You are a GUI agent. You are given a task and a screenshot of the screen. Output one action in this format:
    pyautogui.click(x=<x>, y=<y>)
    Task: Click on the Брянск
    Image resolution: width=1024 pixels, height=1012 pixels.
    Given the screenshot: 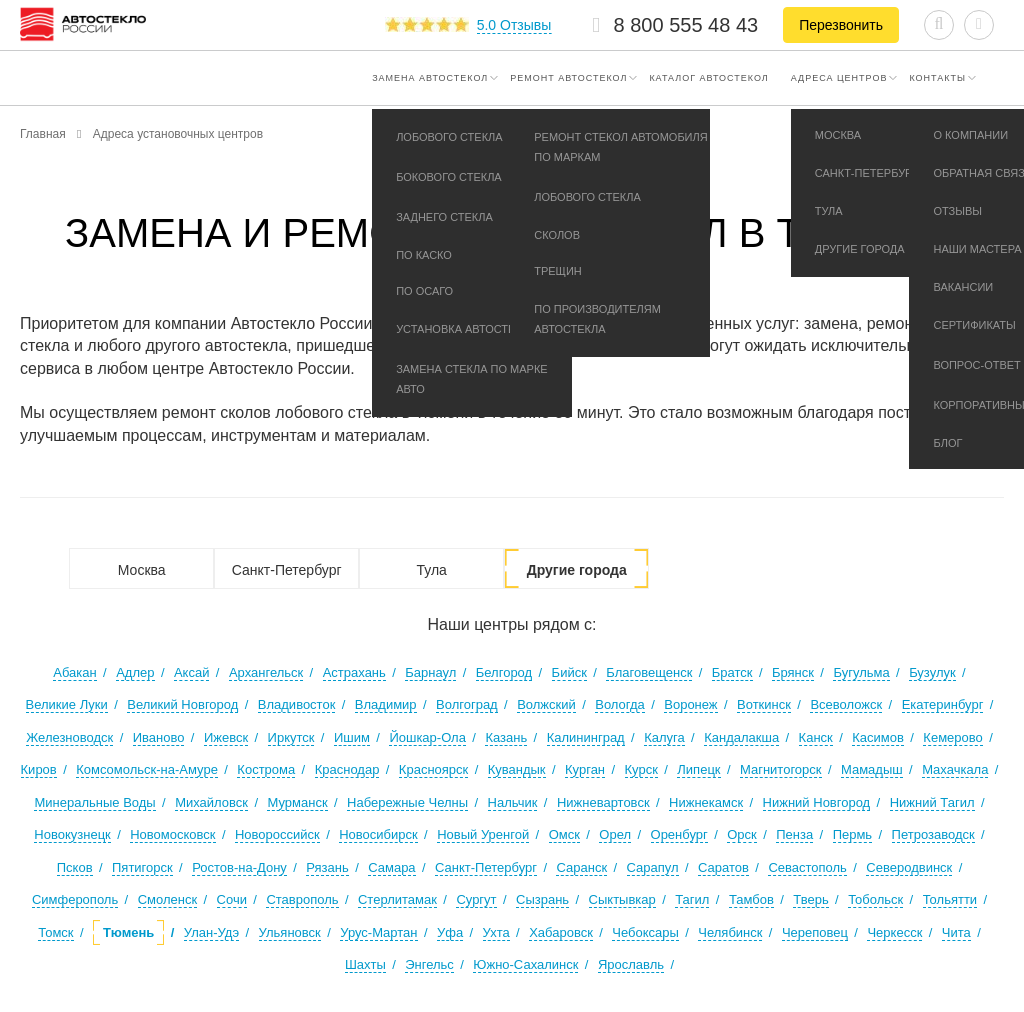 What is the action you would take?
    pyautogui.click(x=793, y=672)
    